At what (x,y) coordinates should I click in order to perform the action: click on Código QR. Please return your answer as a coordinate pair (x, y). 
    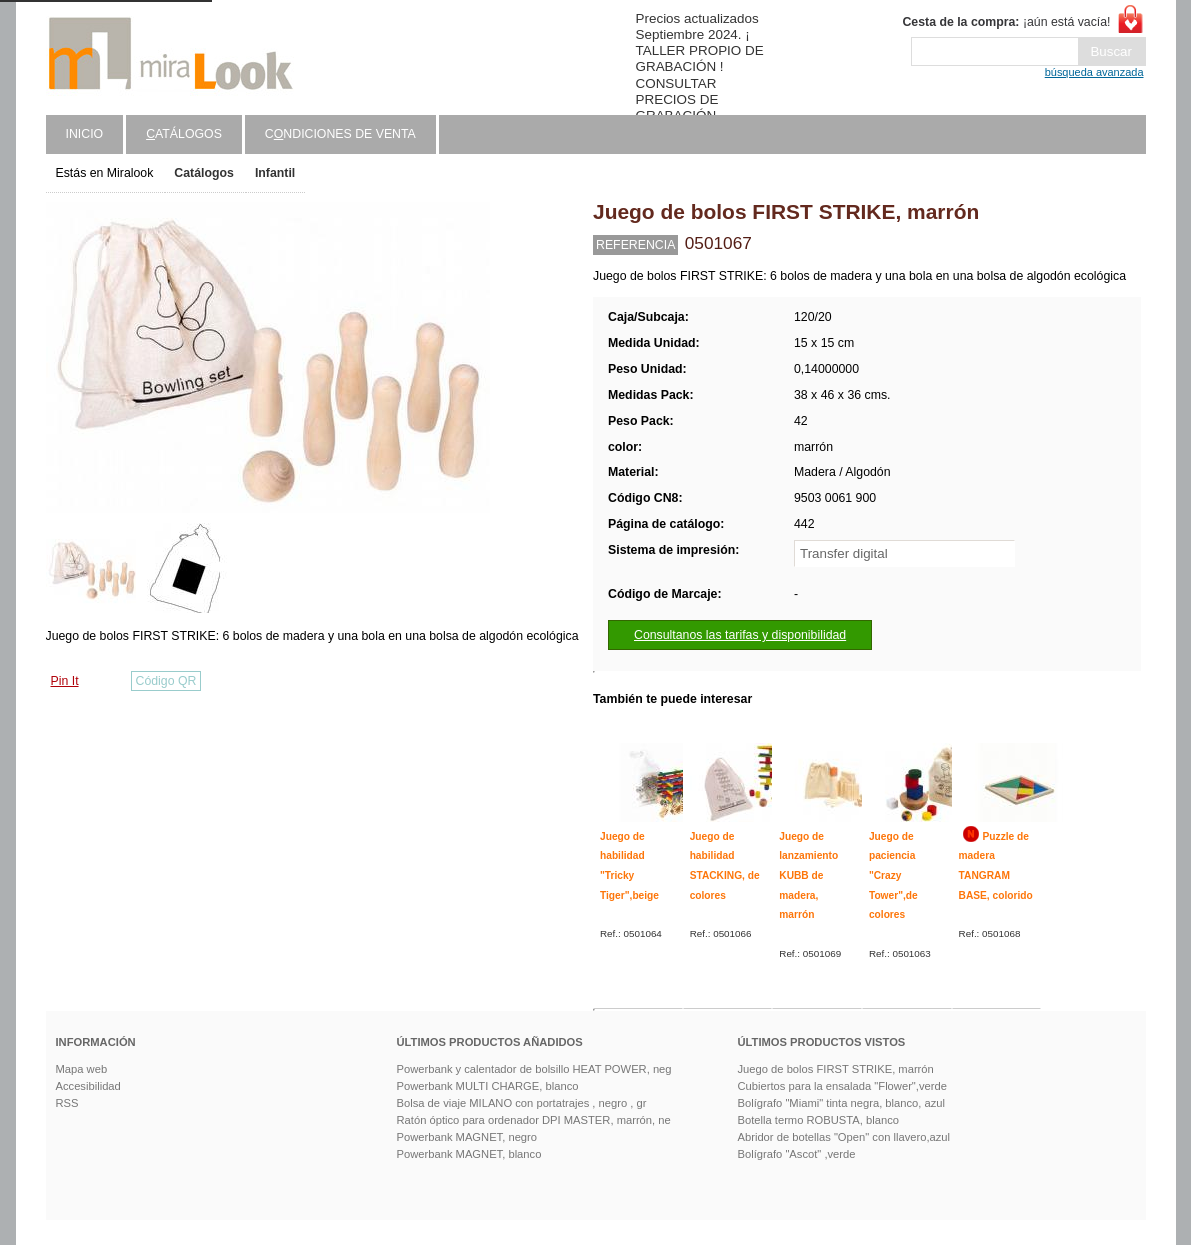
    Looking at the image, I should click on (166, 681).